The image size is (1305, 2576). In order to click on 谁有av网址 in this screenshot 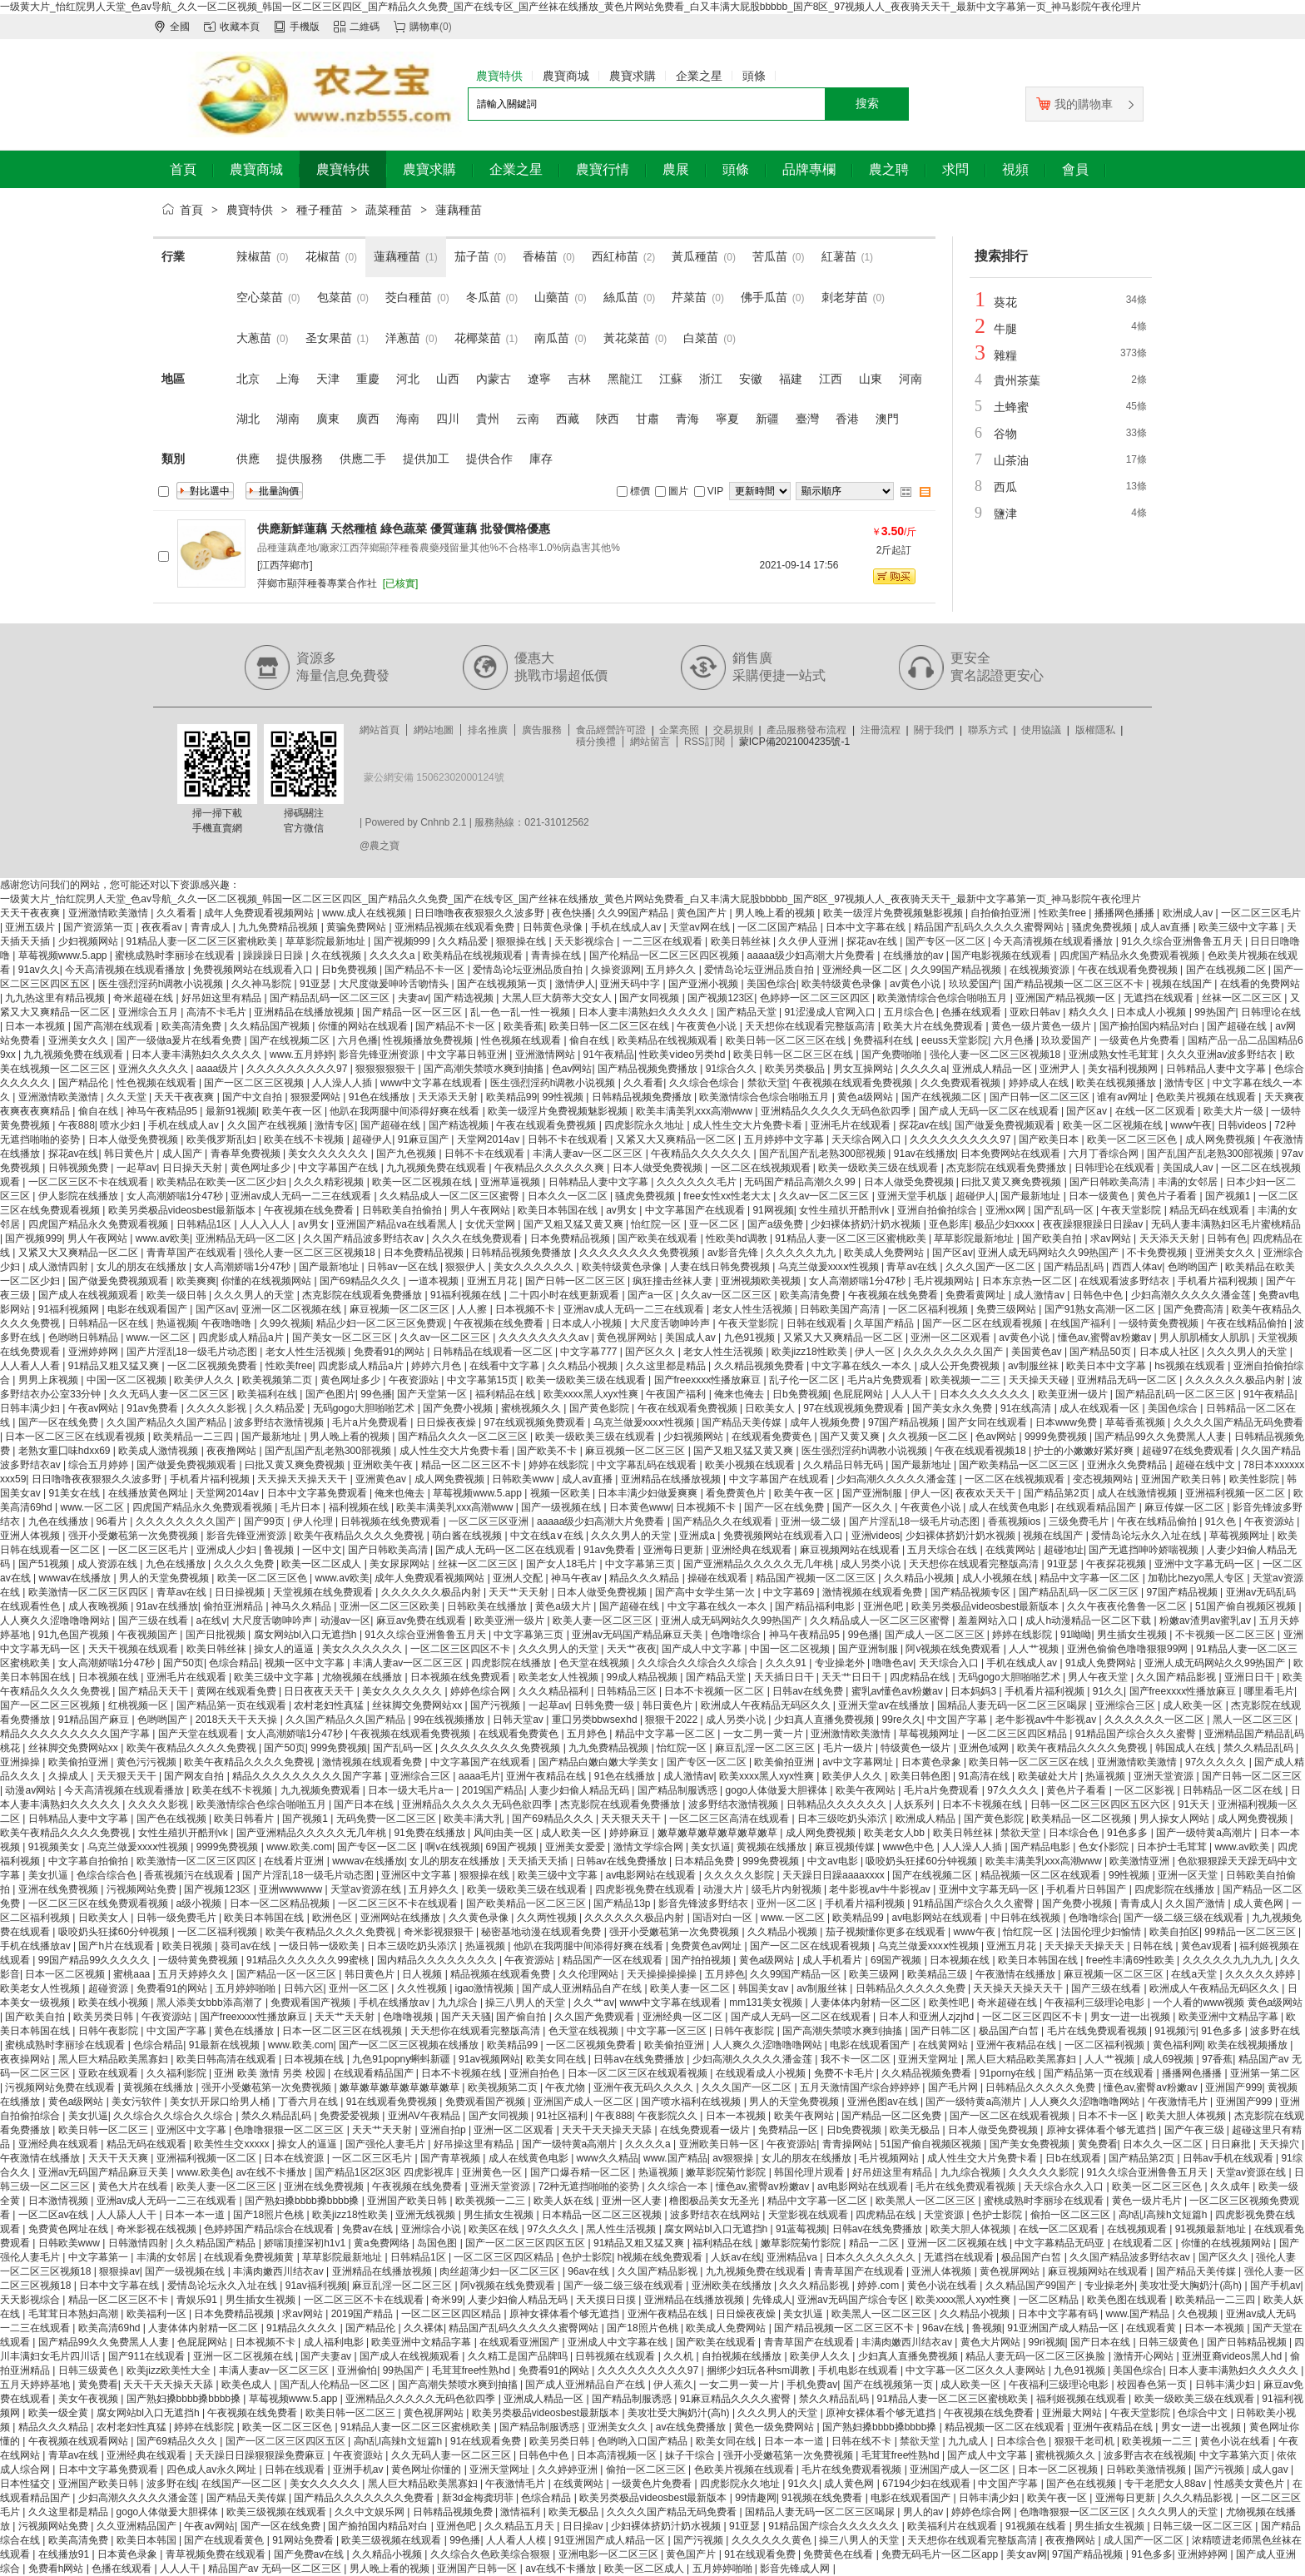, I will do `click(1123, 1097)`.